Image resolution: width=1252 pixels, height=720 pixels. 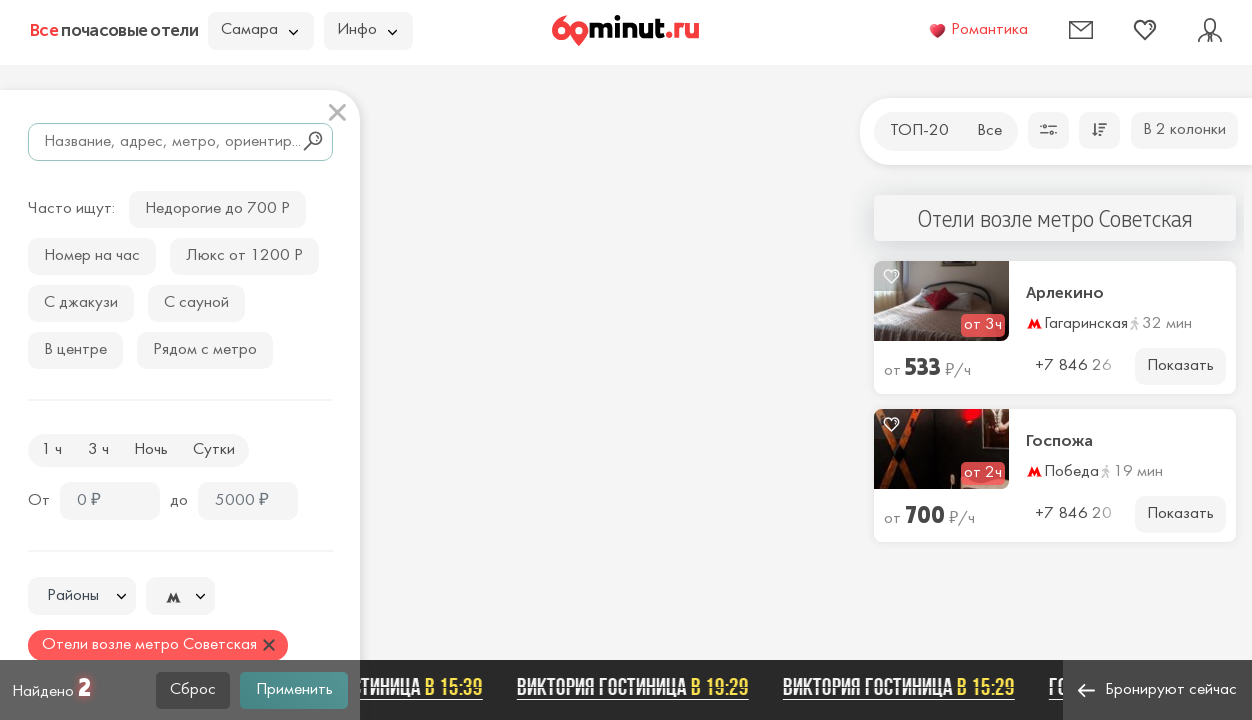 What do you see at coordinates (1180, 366) in the screenshot?
I see `Показать` at bounding box center [1180, 366].